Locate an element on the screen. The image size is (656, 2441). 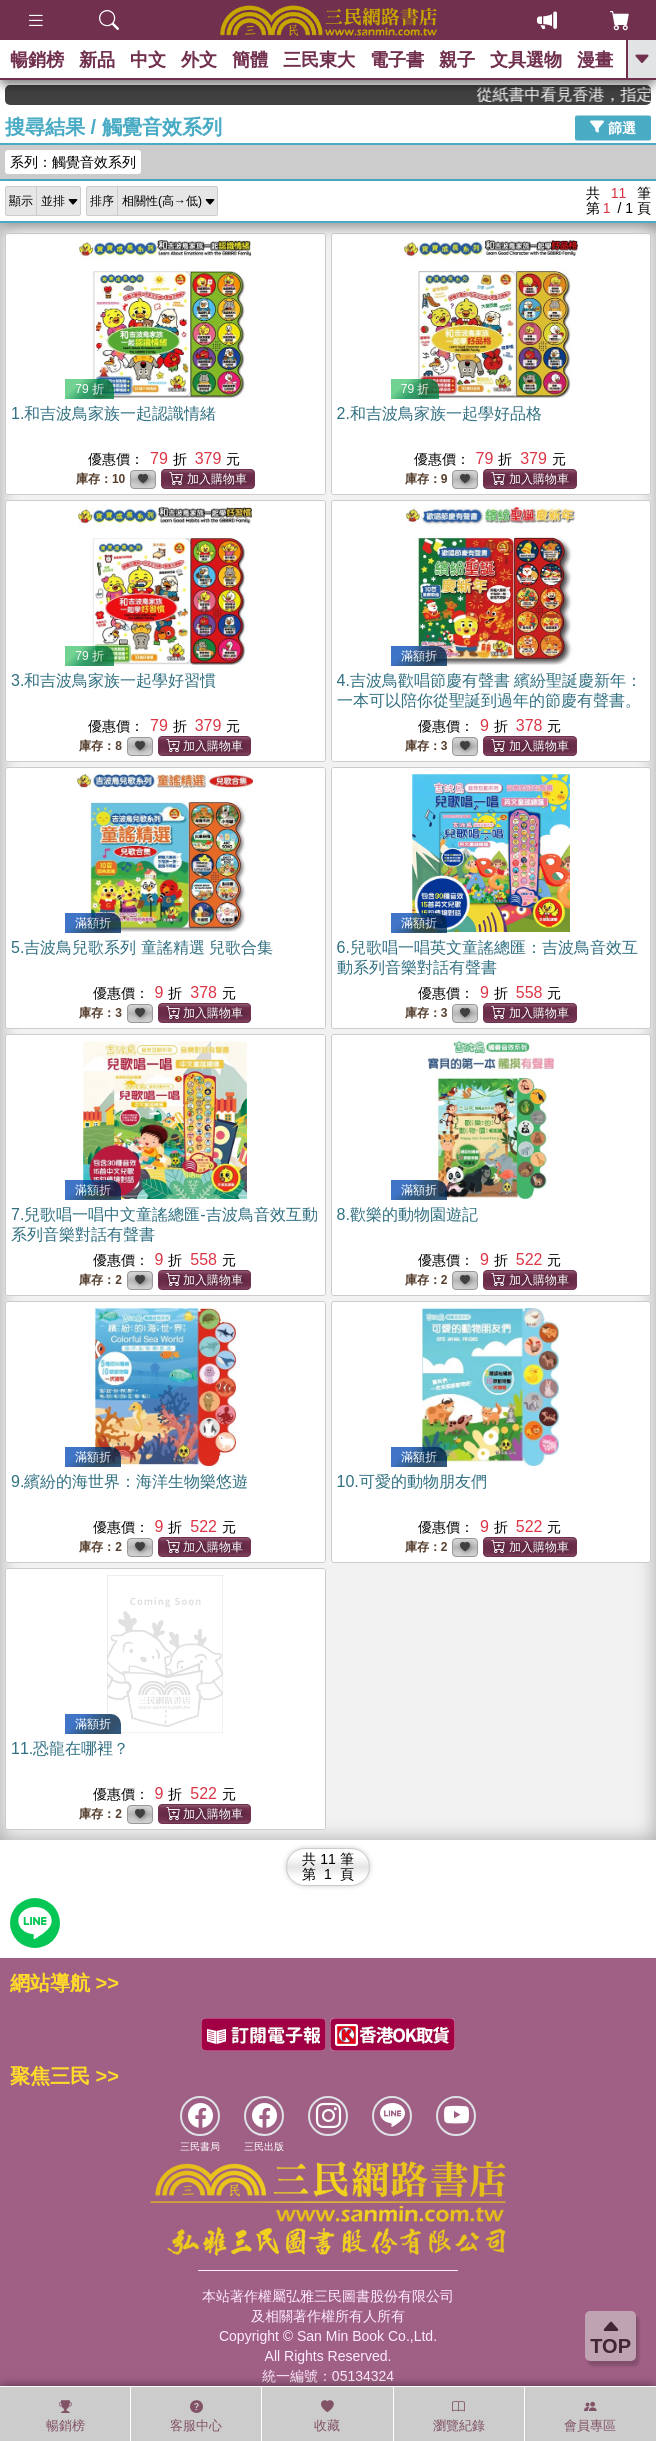
9. is located at coordinates (129, 1481).